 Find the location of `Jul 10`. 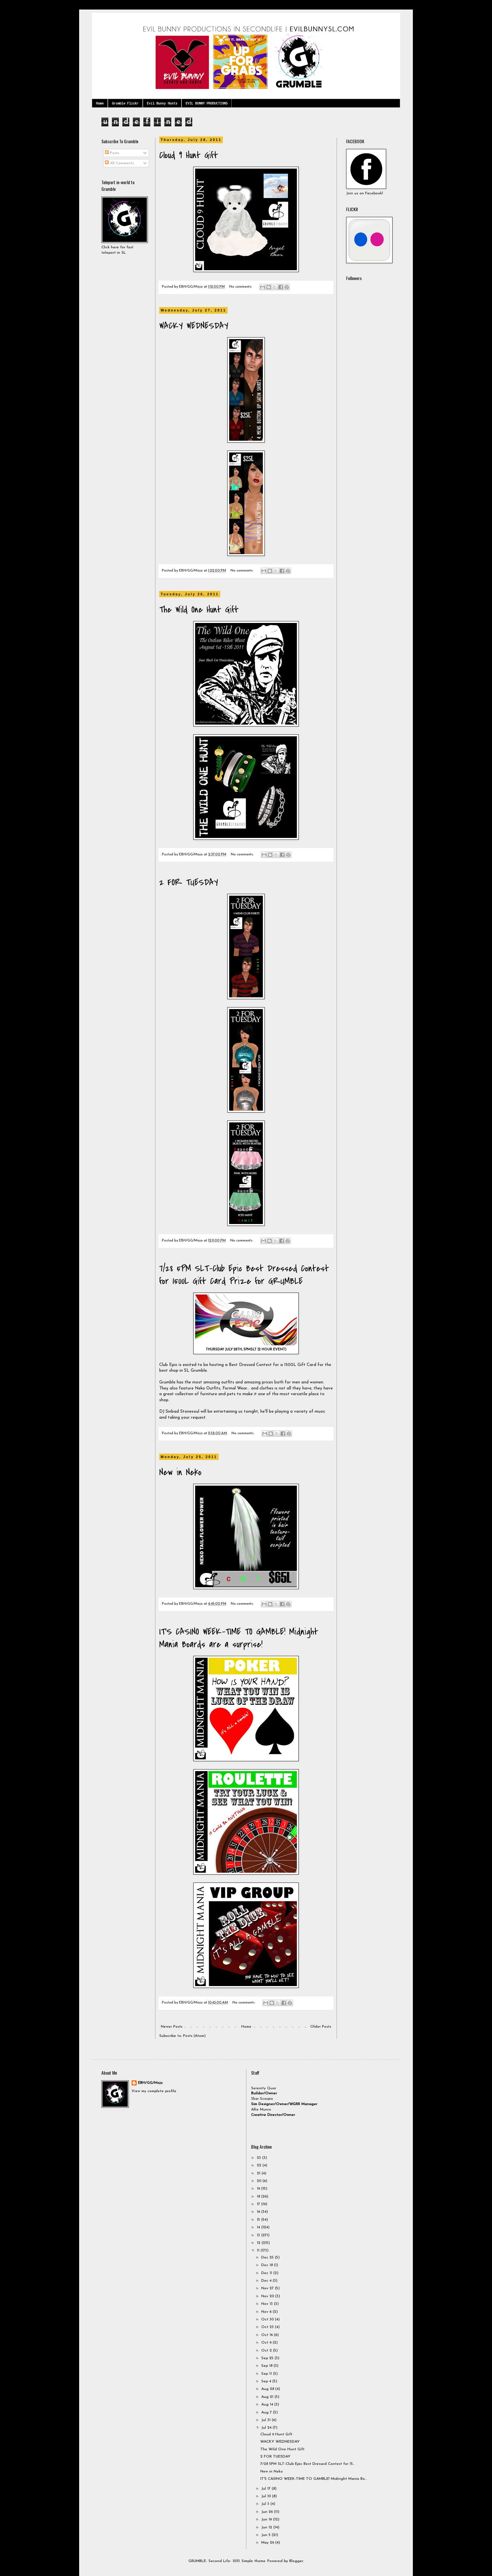

Jul 10 is located at coordinates (266, 2496).